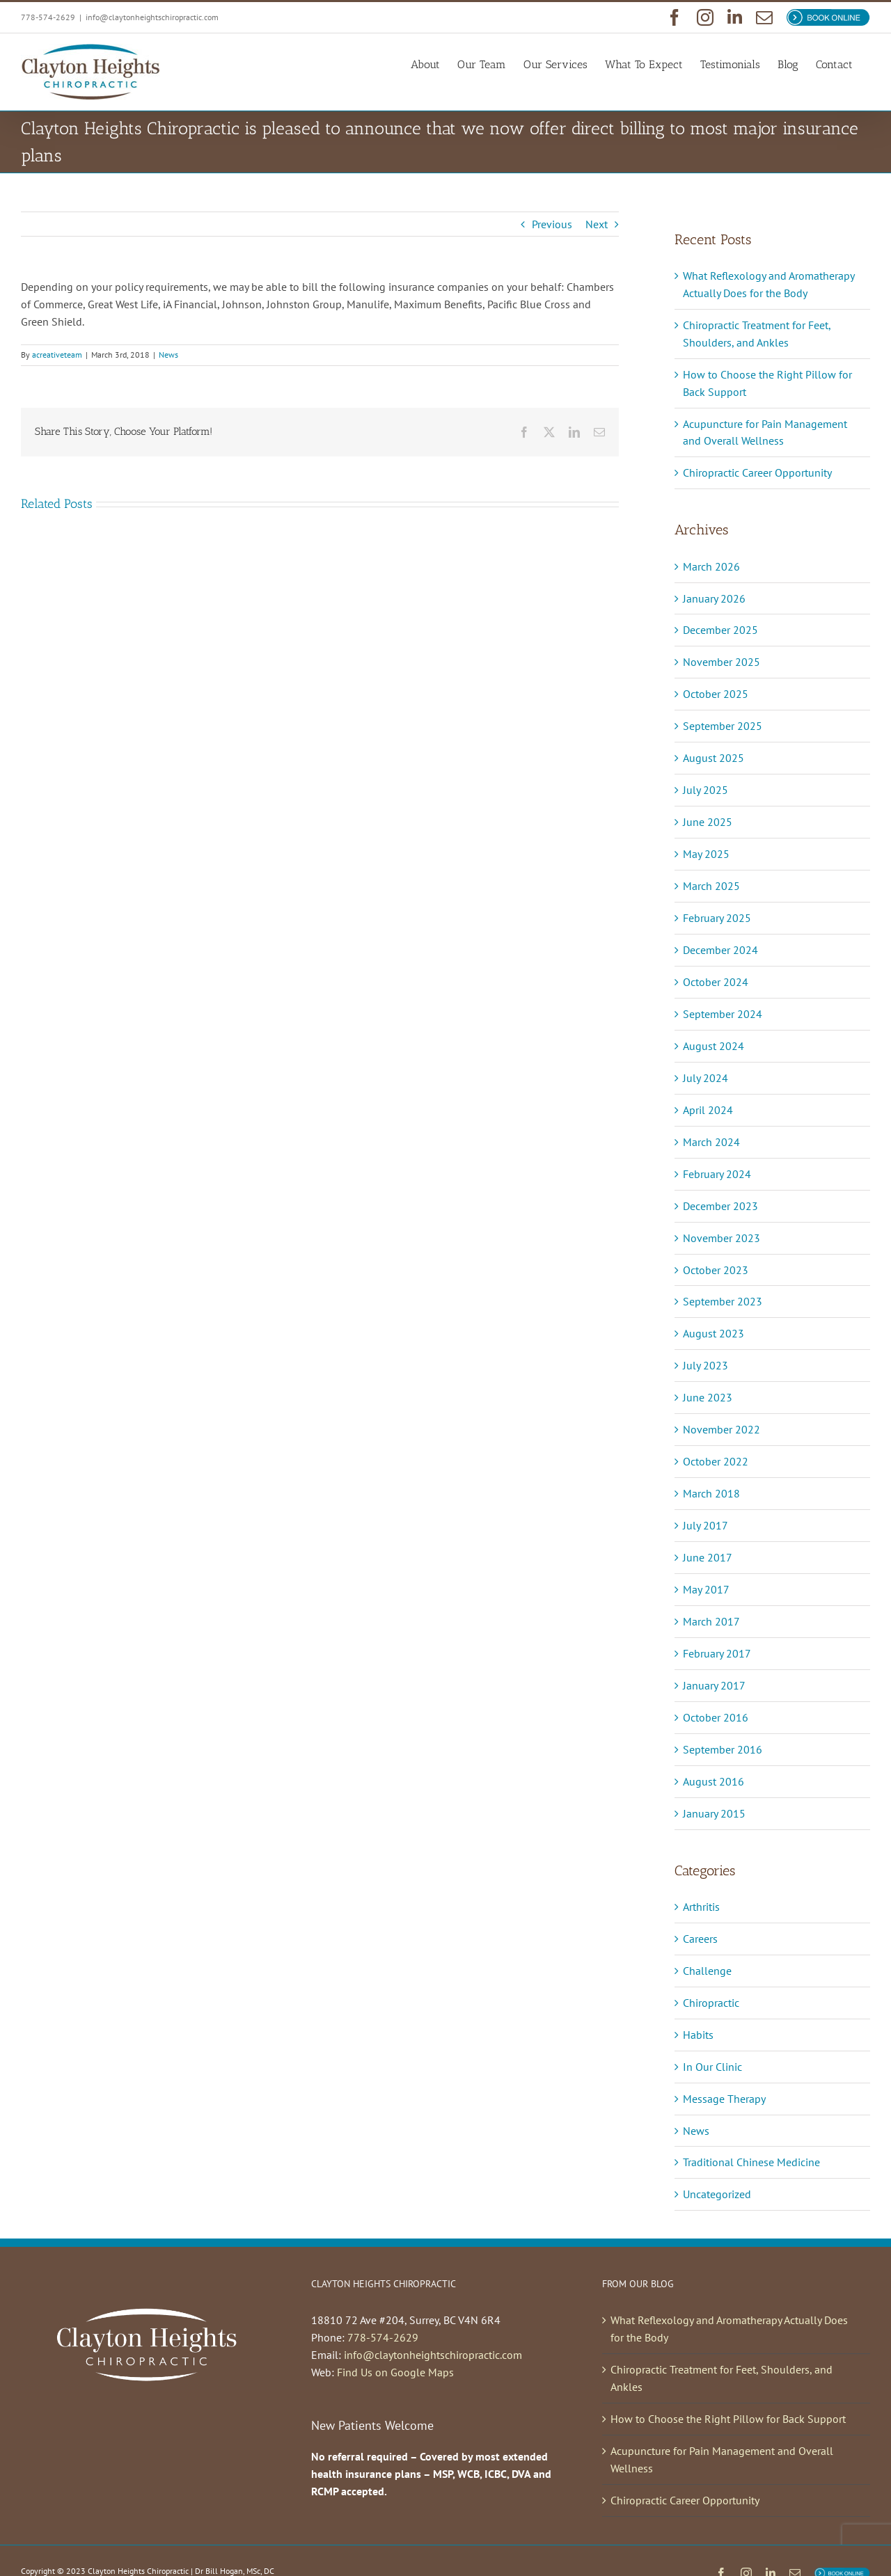 The width and height of the screenshot is (891, 2576). What do you see at coordinates (715, 982) in the screenshot?
I see `October 2024` at bounding box center [715, 982].